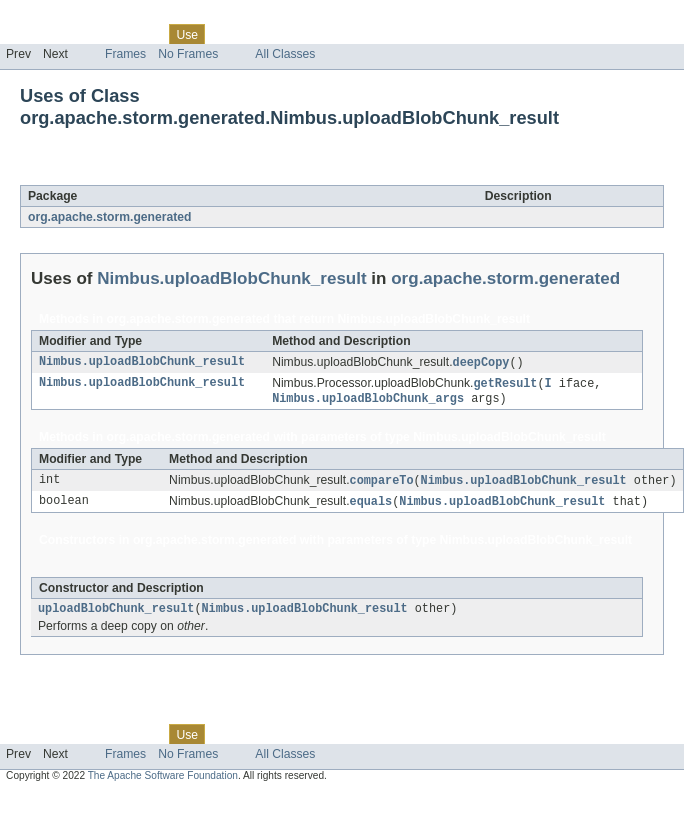 The image size is (684, 840). What do you see at coordinates (31, 34) in the screenshot?
I see `Overview` at bounding box center [31, 34].